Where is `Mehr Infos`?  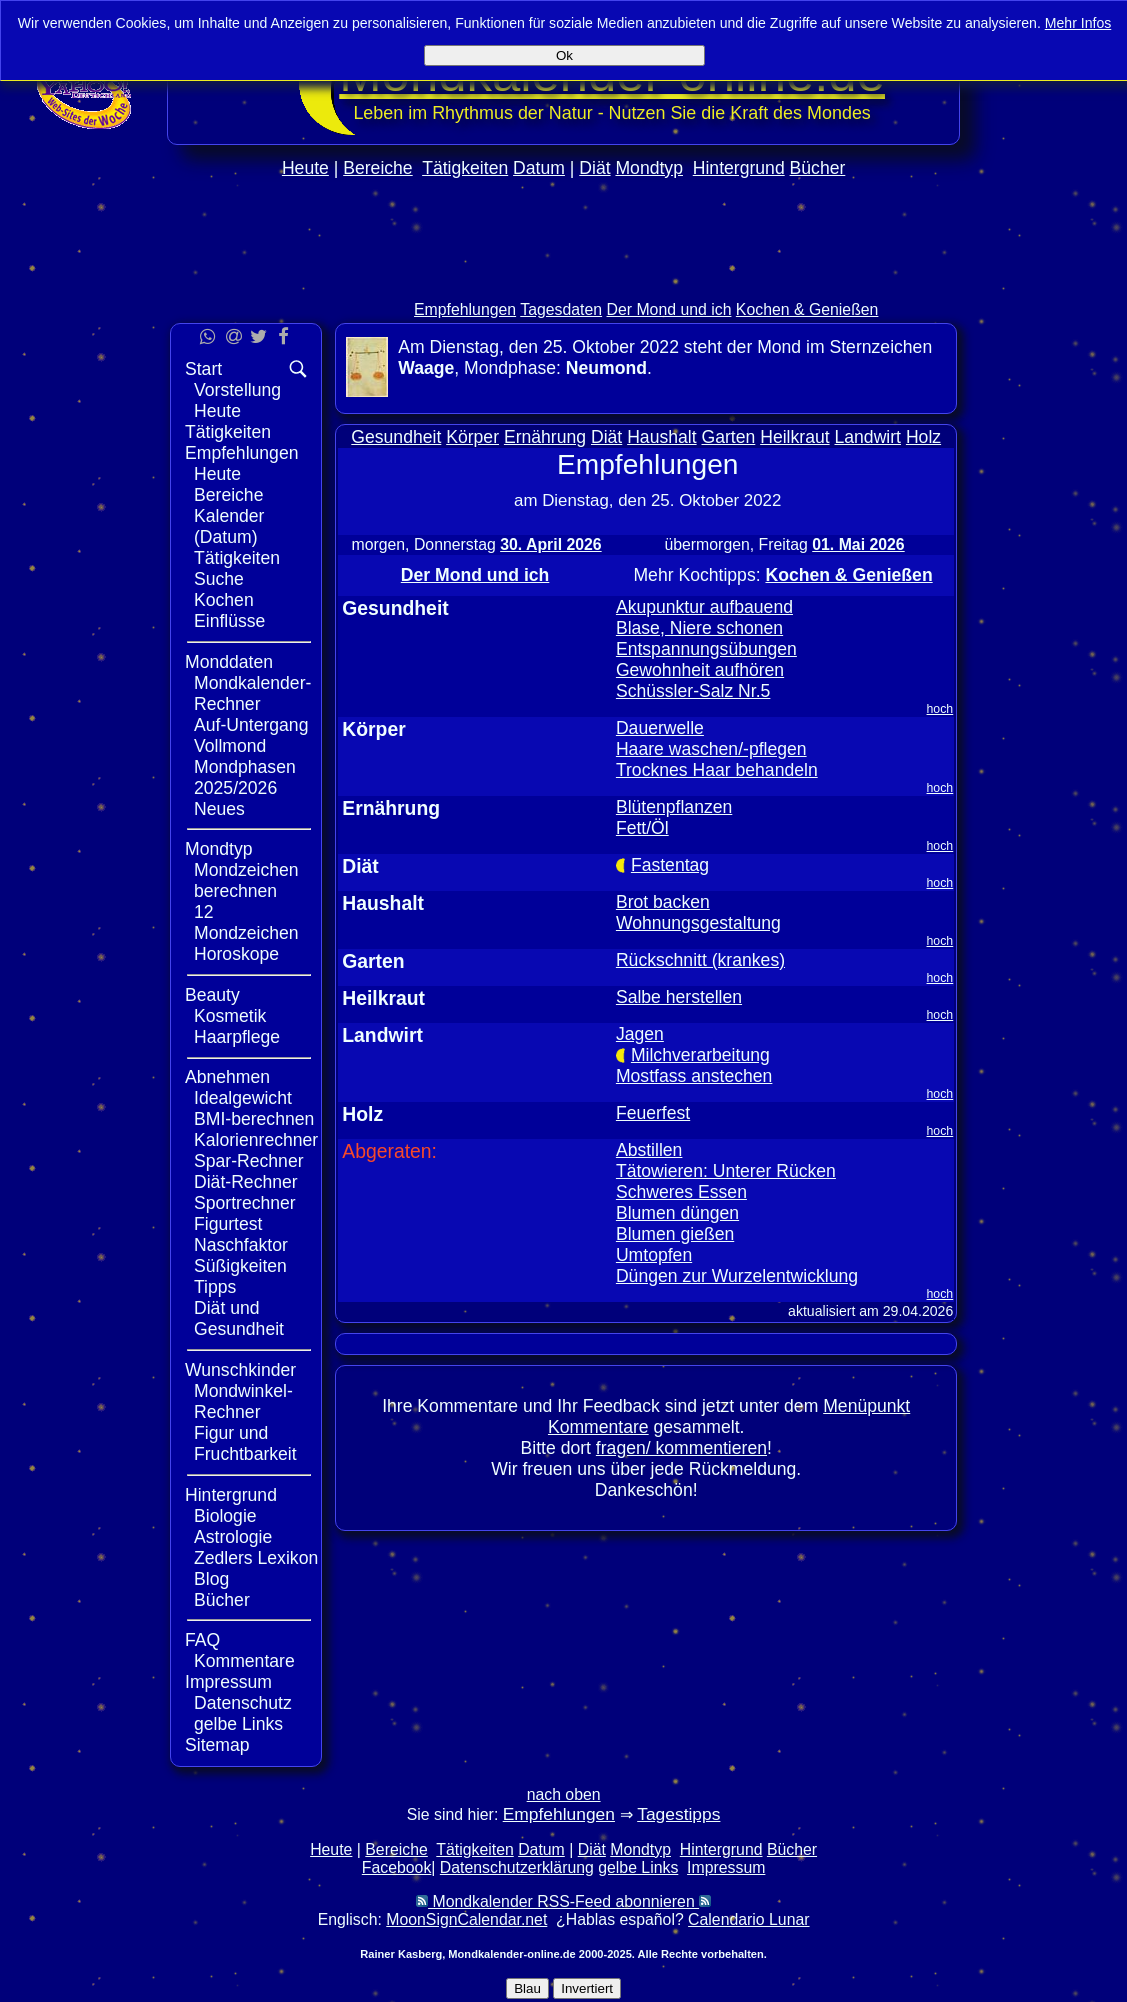
Mehr Infos is located at coordinates (1078, 23).